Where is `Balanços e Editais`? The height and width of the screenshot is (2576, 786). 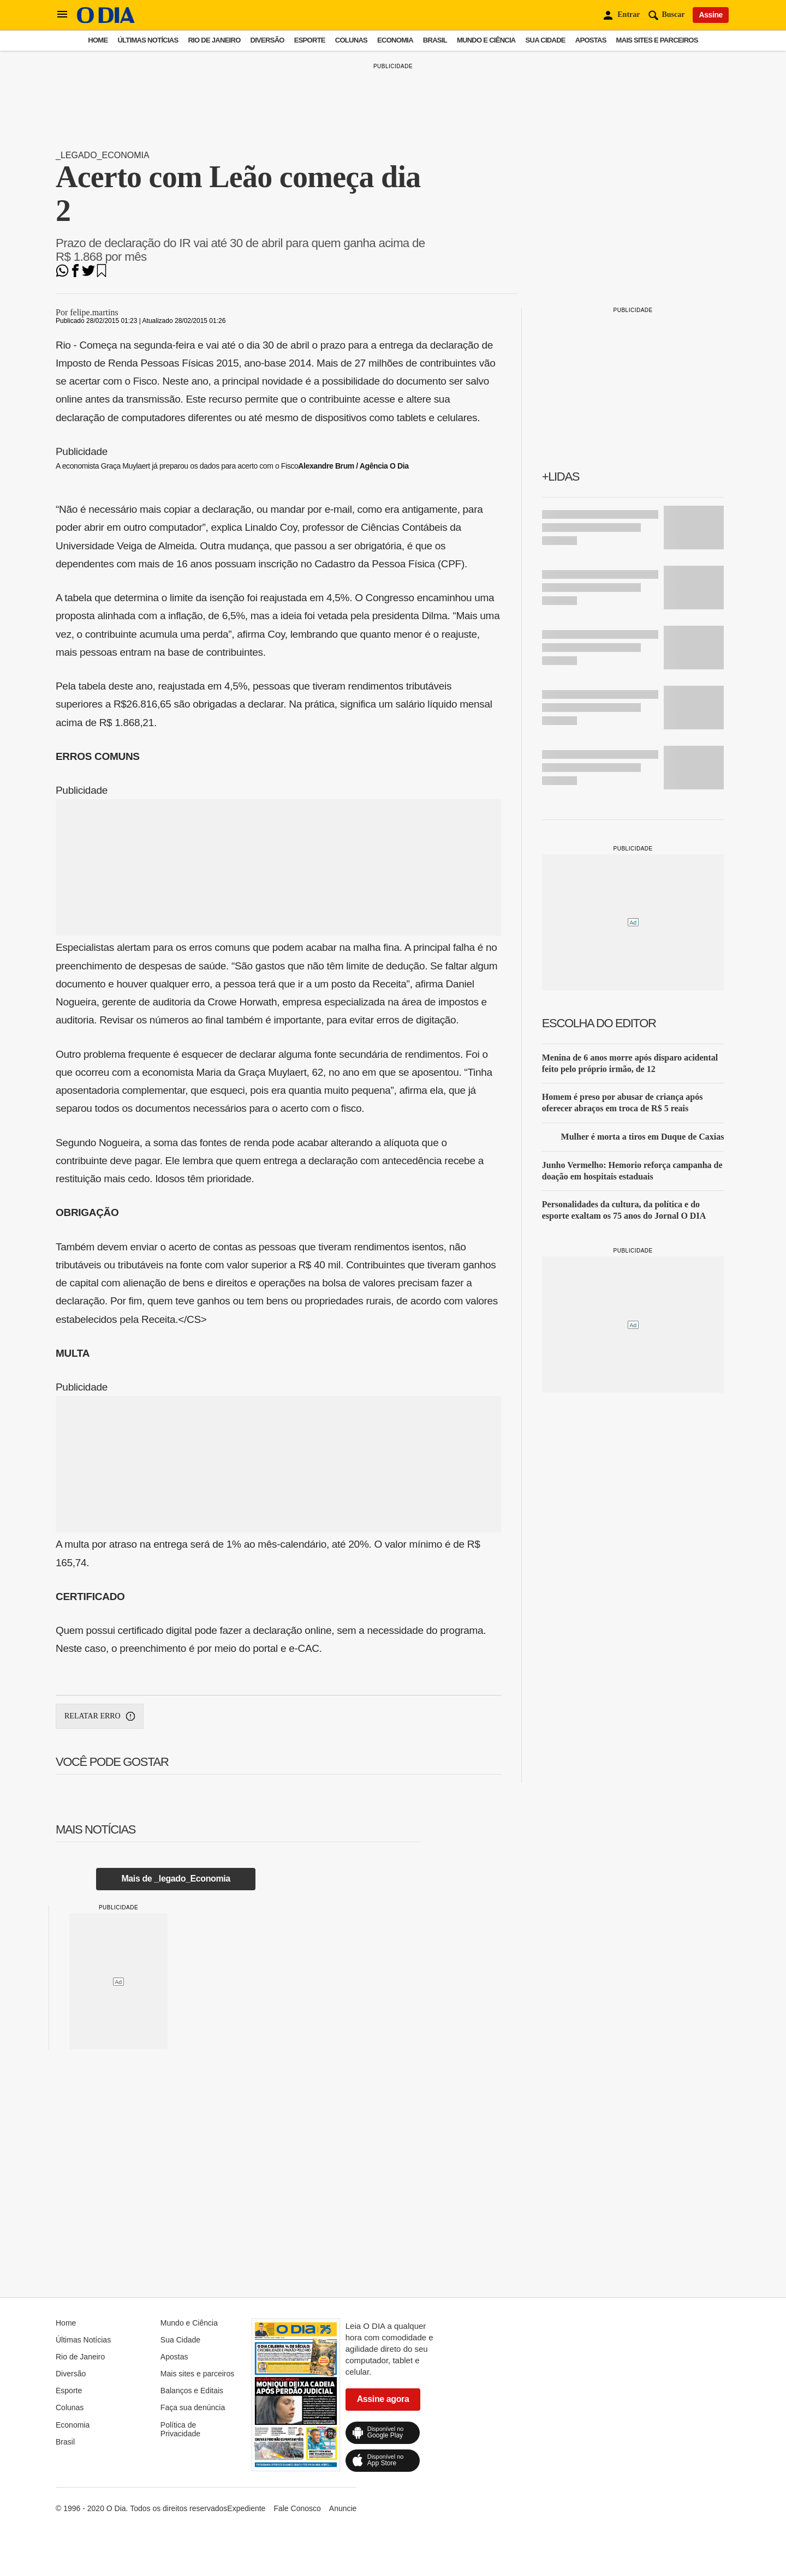 Balanços e Editais is located at coordinates (191, 2390).